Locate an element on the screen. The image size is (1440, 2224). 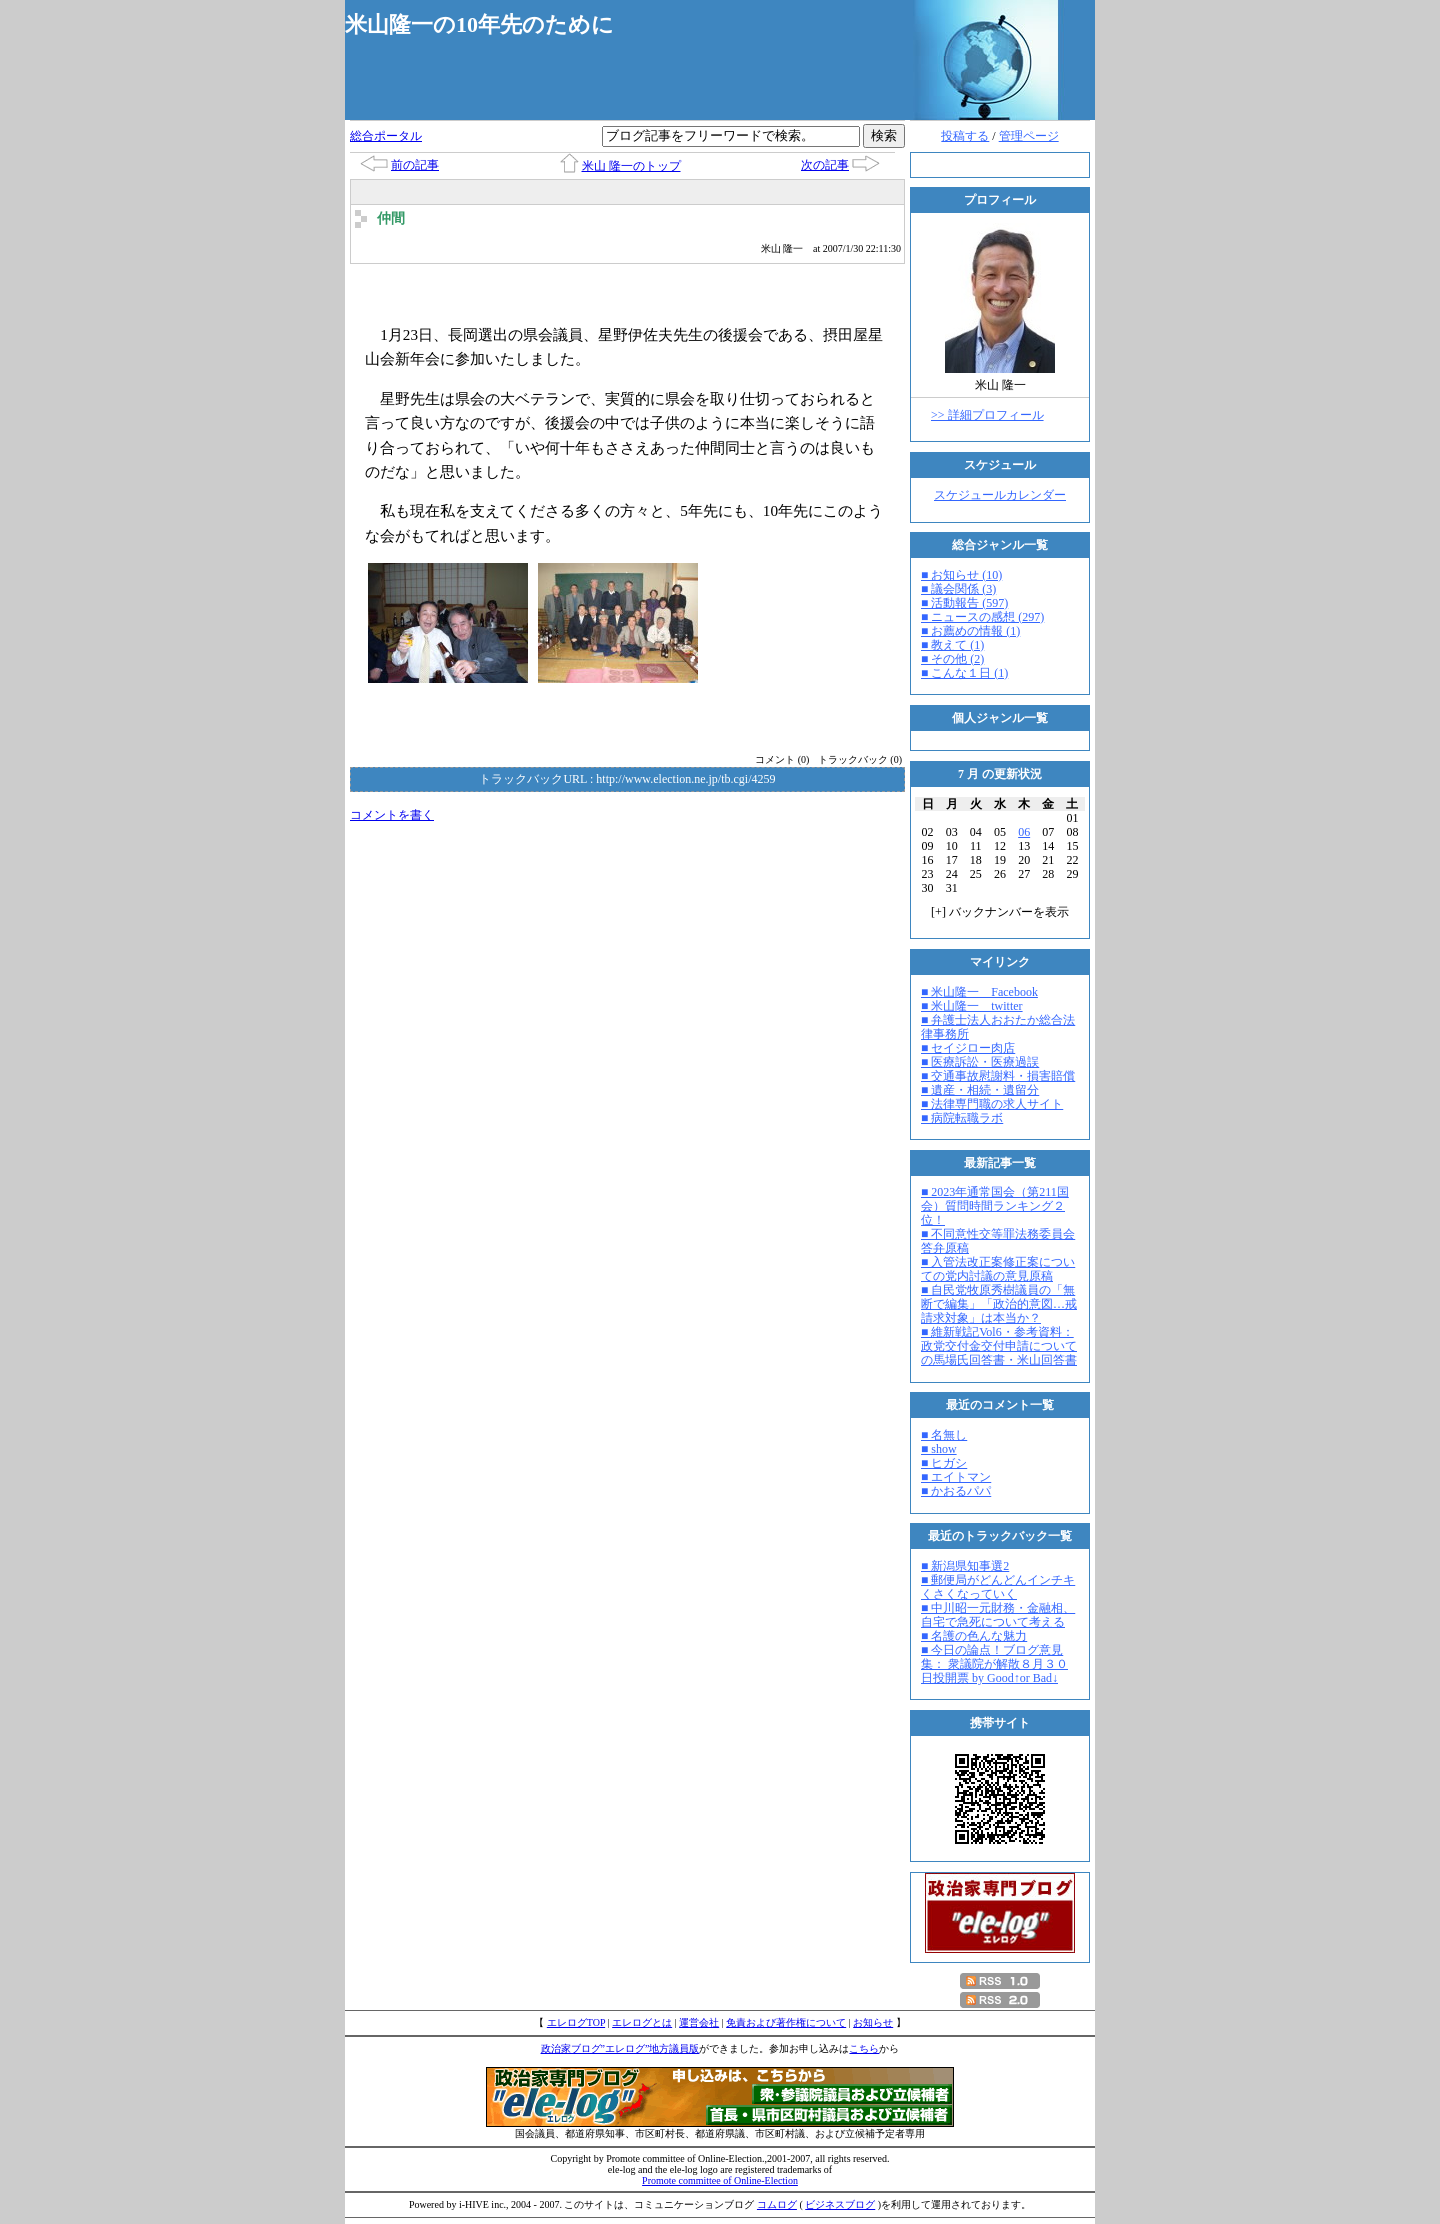
仲間 is located at coordinates (391, 218).